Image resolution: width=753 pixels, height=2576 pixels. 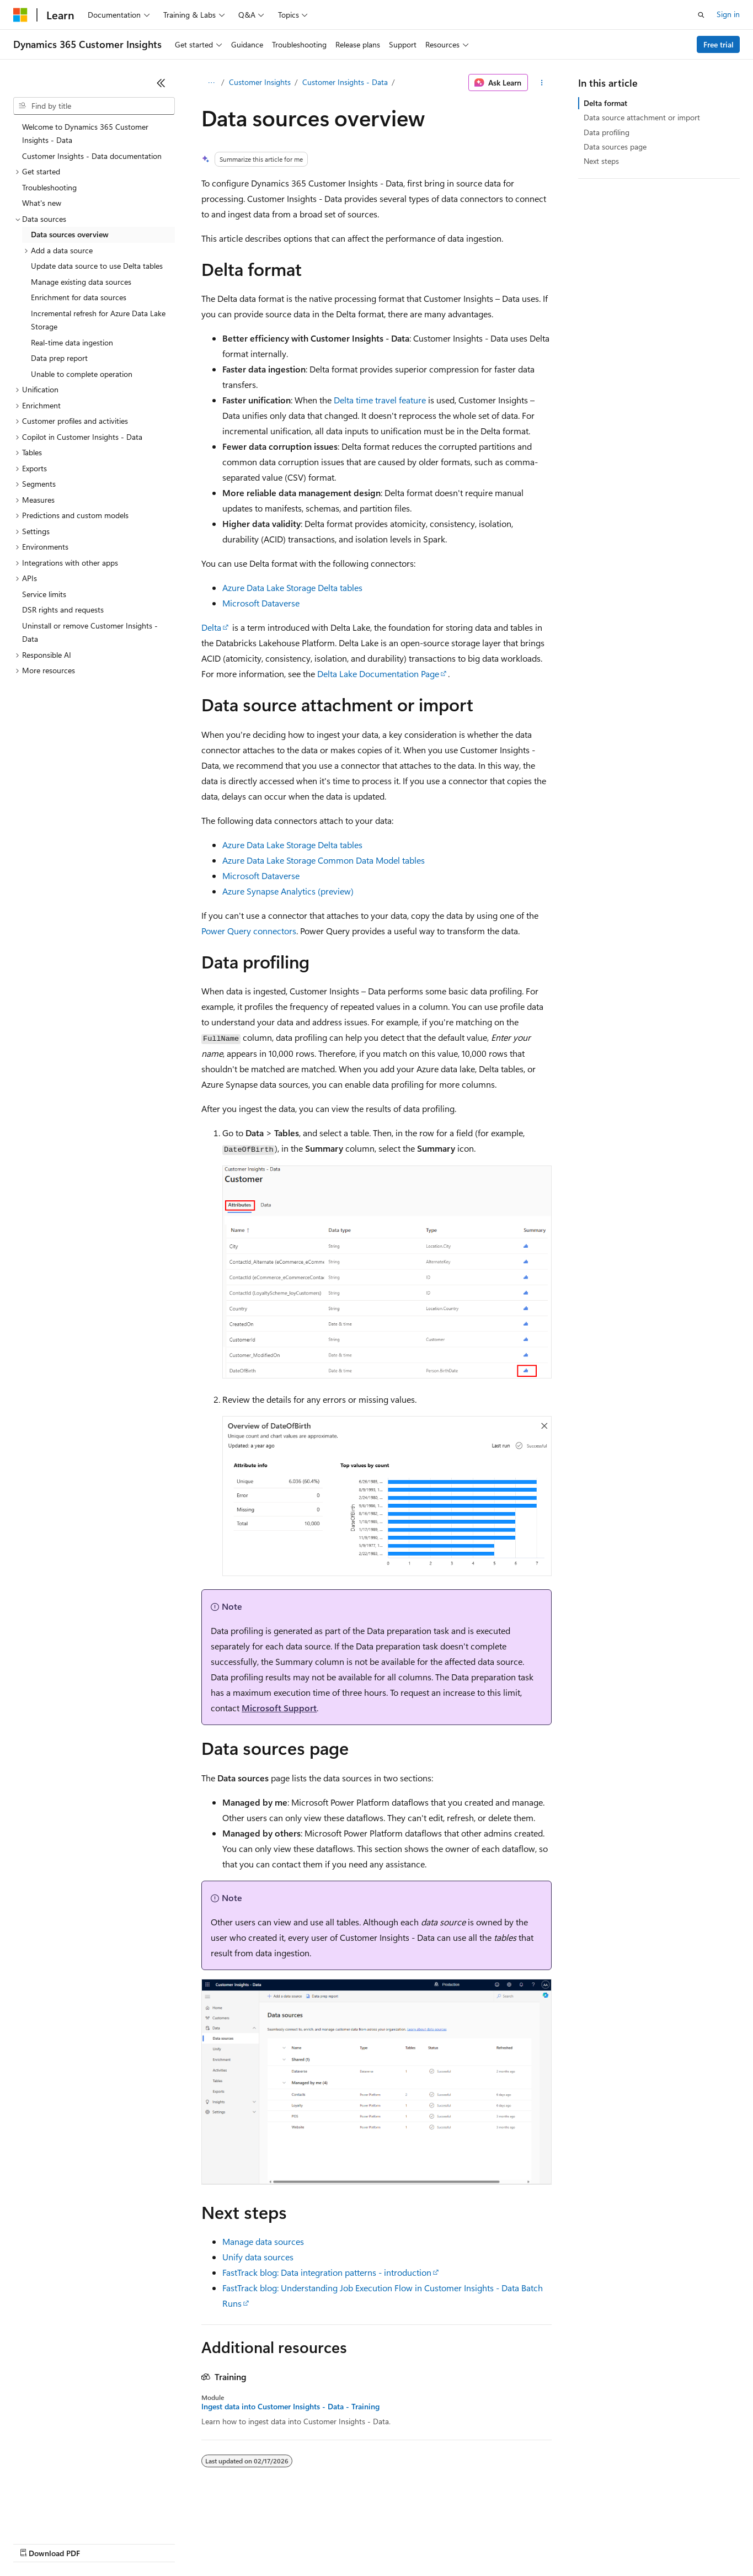 I want to click on Data profiling, so click(x=606, y=132).